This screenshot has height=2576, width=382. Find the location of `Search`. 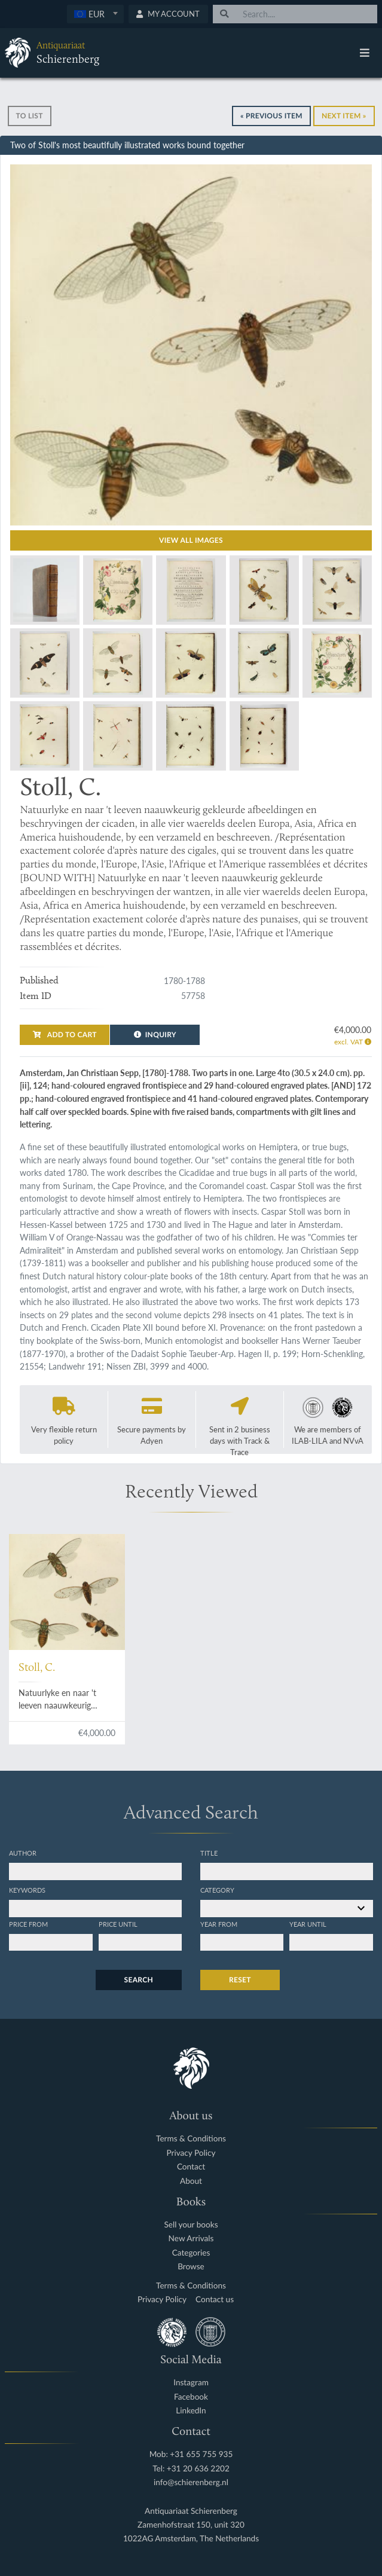

Search is located at coordinates (138, 1980).